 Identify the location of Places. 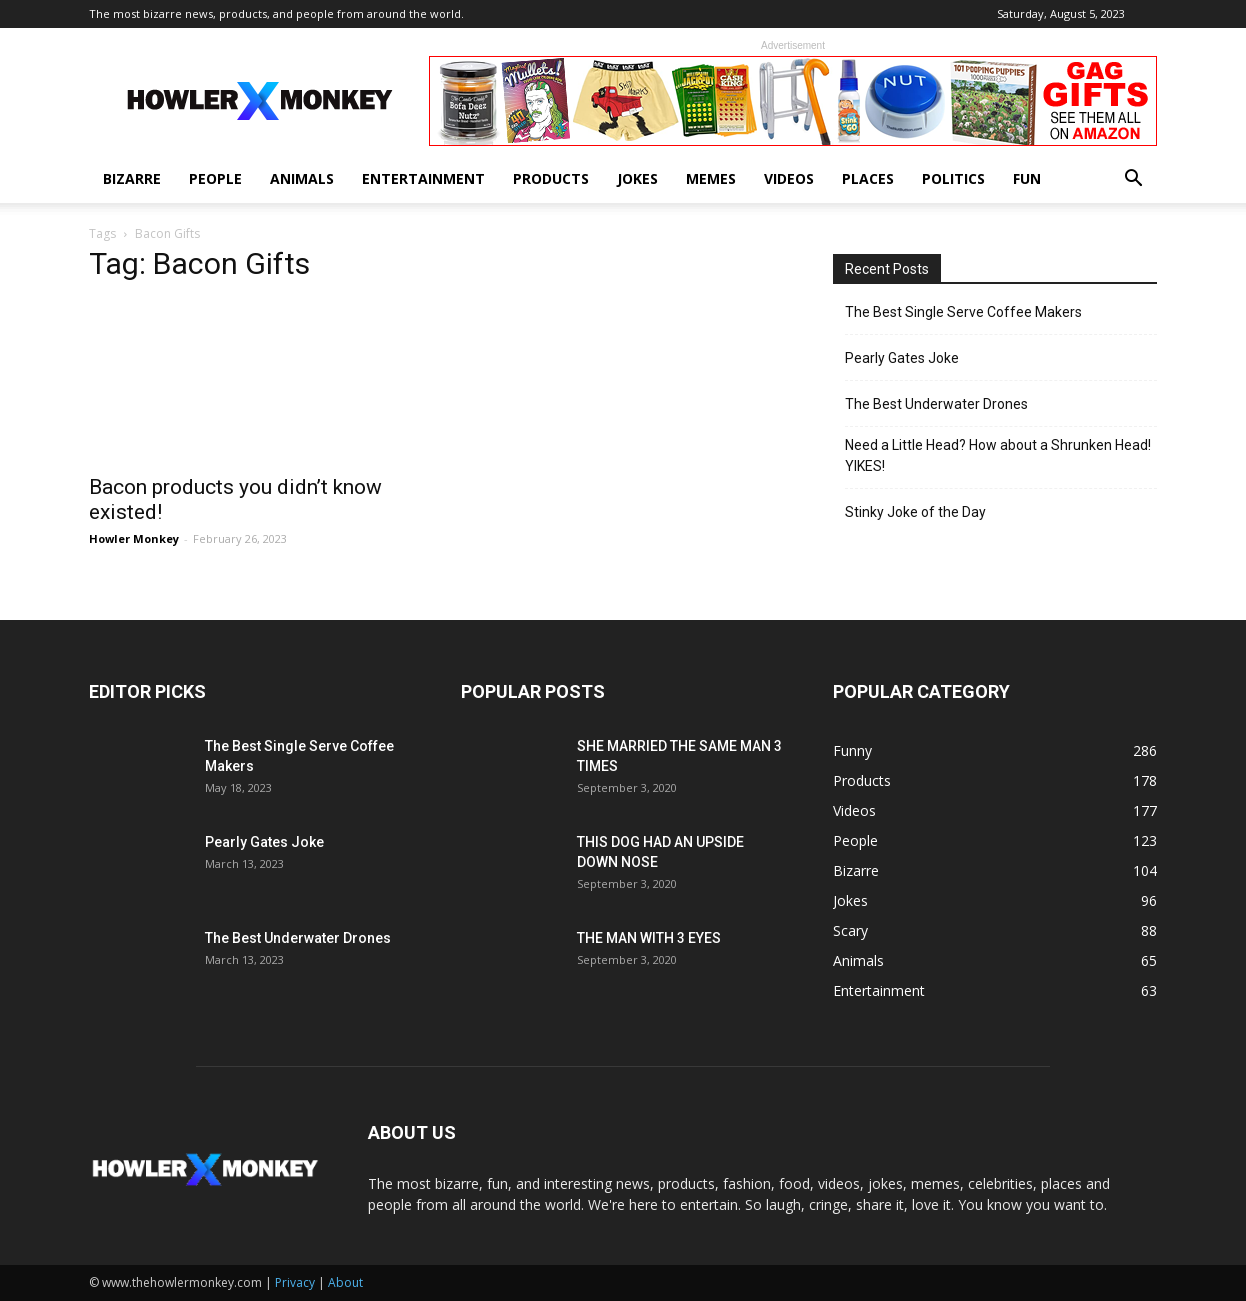
(868, 178).